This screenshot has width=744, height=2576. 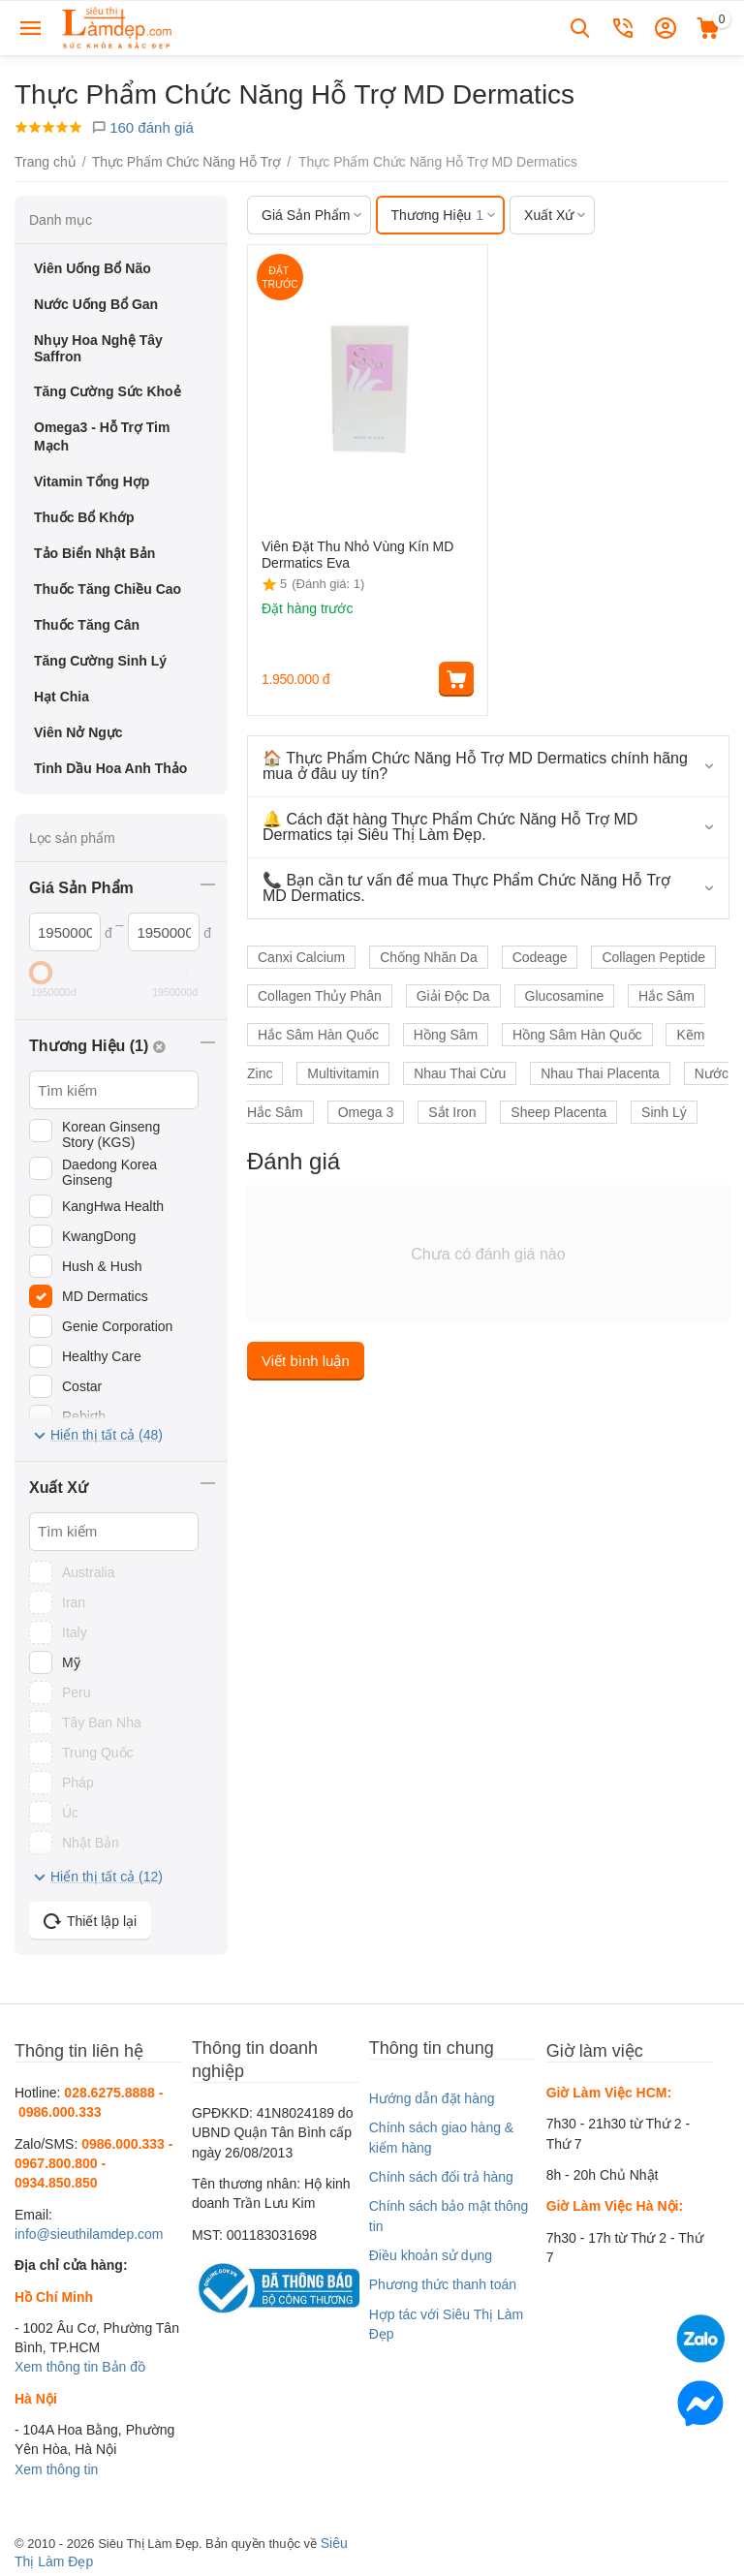 What do you see at coordinates (453, 996) in the screenshot?
I see `Giải Độc Da` at bounding box center [453, 996].